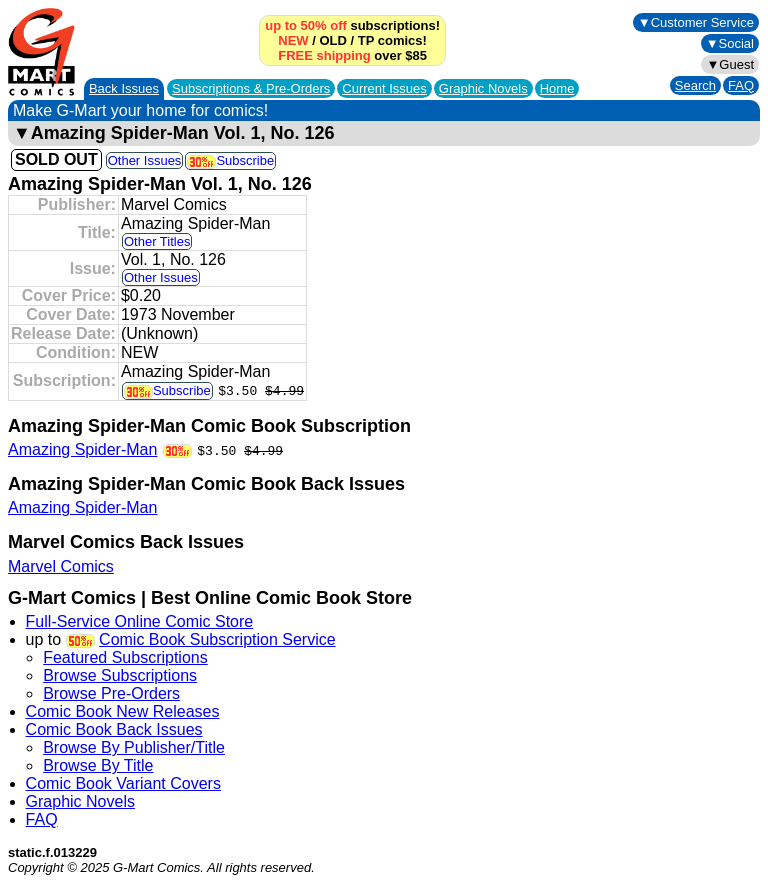 The height and width of the screenshot is (891, 768). I want to click on FAQ, so click(741, 85).